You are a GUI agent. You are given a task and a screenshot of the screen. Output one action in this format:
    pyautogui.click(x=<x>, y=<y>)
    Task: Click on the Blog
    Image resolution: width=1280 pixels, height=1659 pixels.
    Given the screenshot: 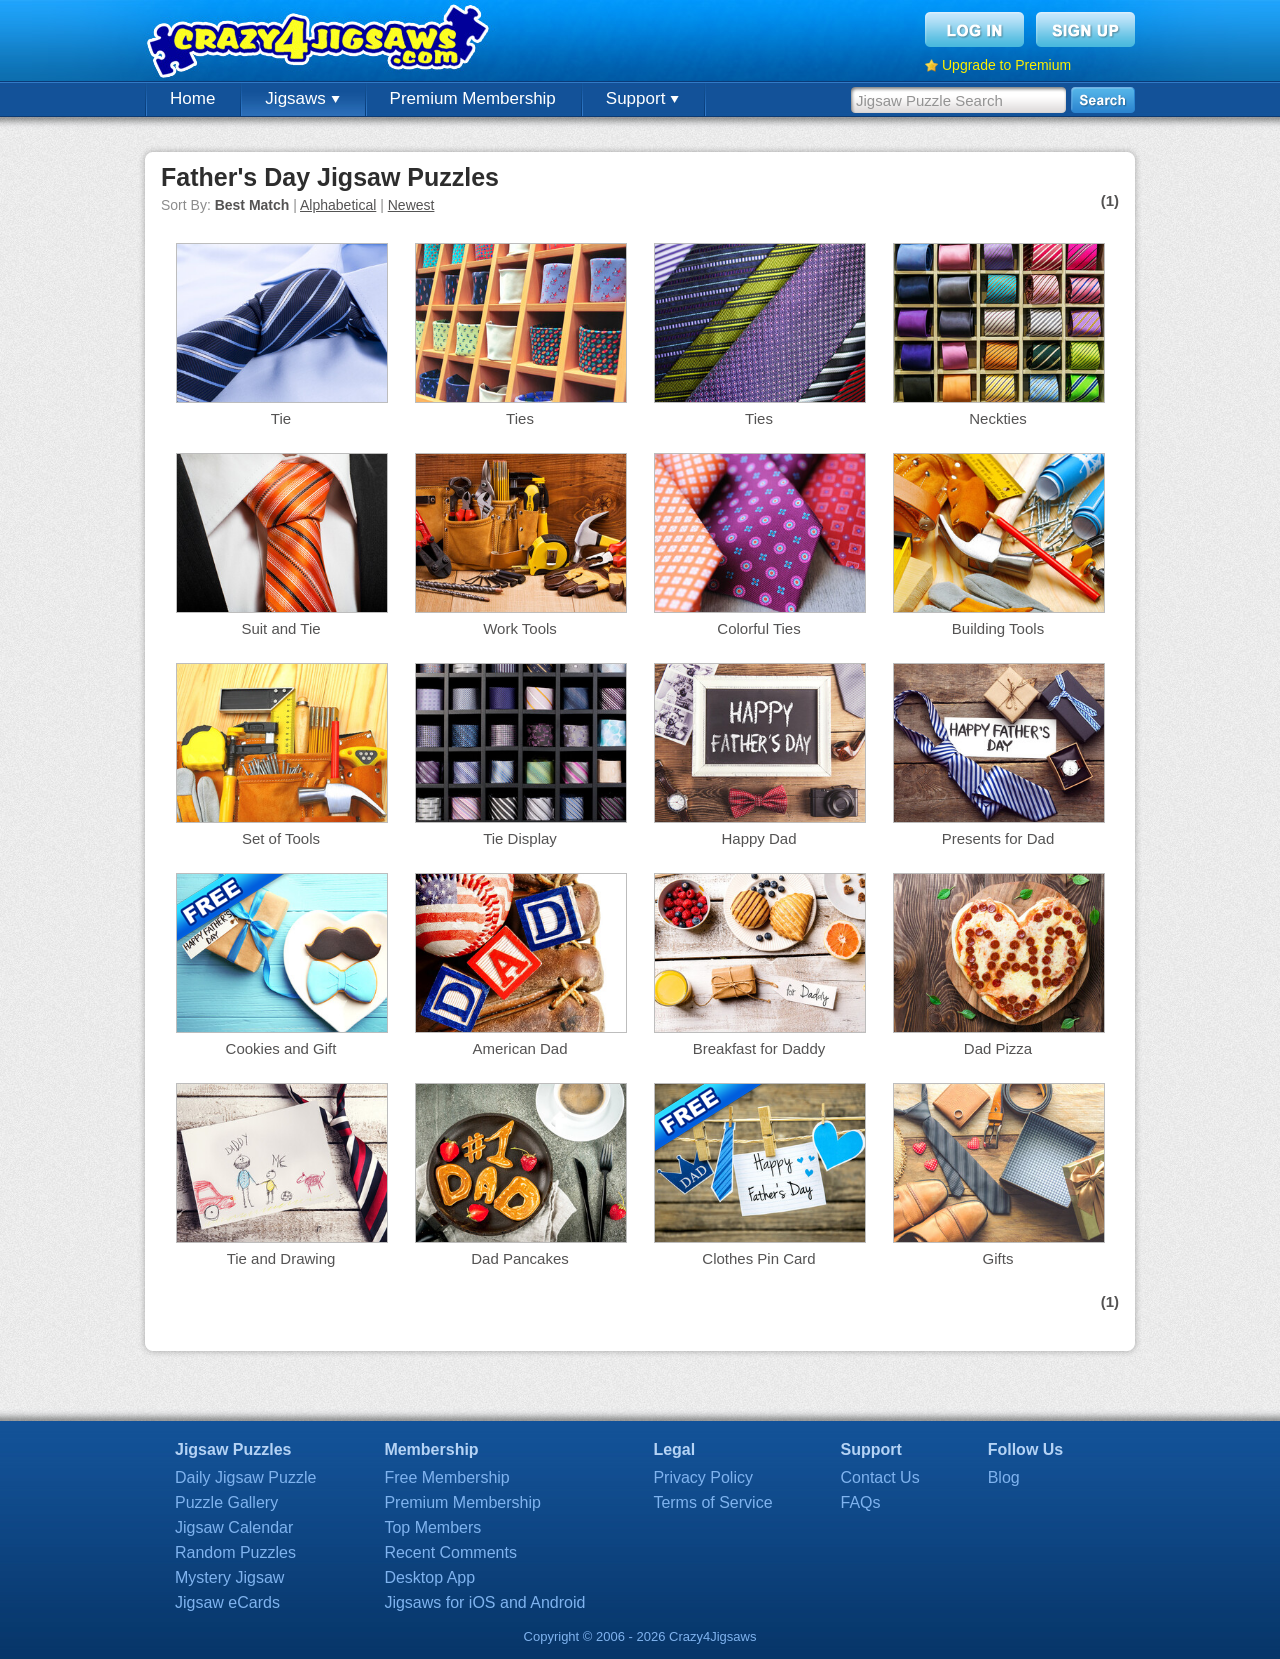 What is the action you would take?
    pyautogui.click(x=1004, y=1477)
    